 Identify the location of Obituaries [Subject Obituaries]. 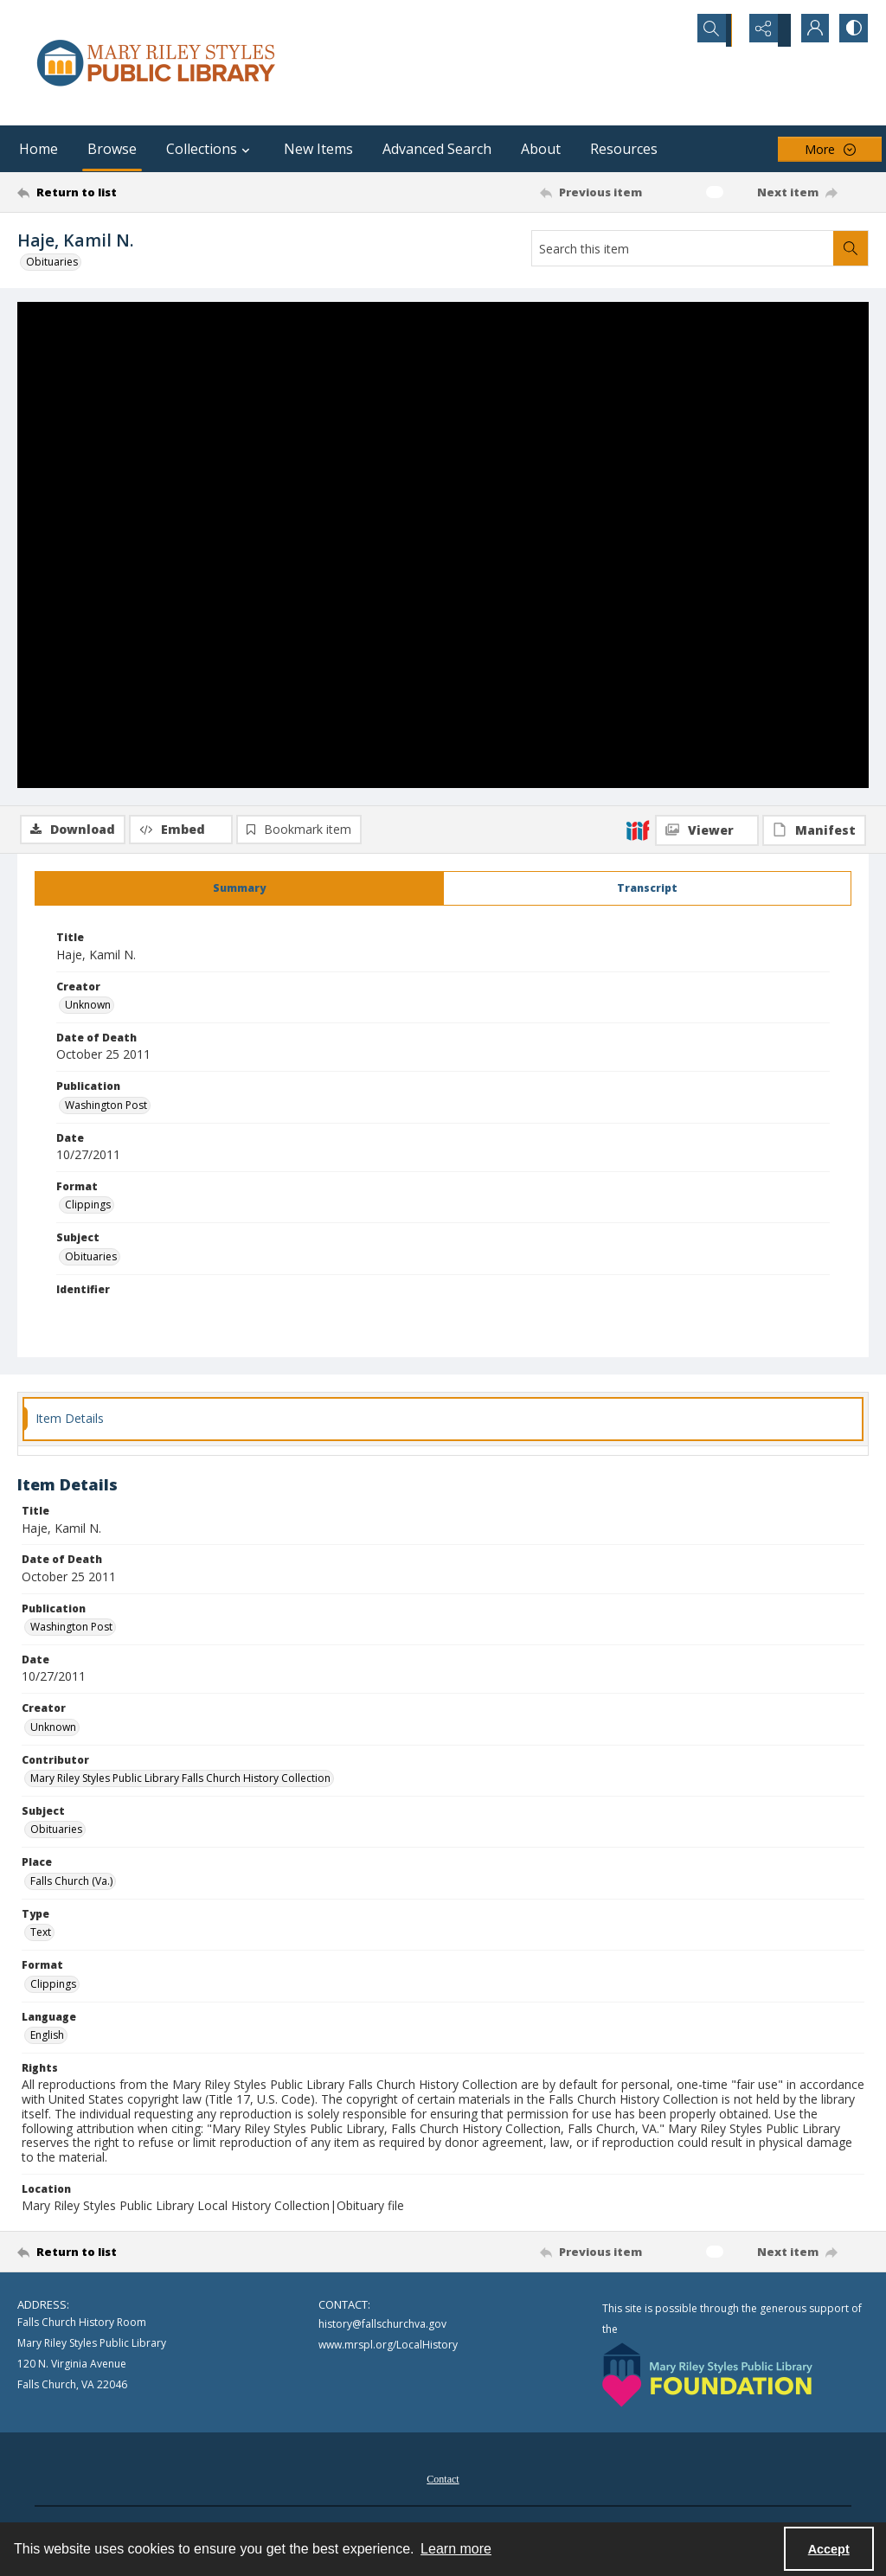
(91, 1259).